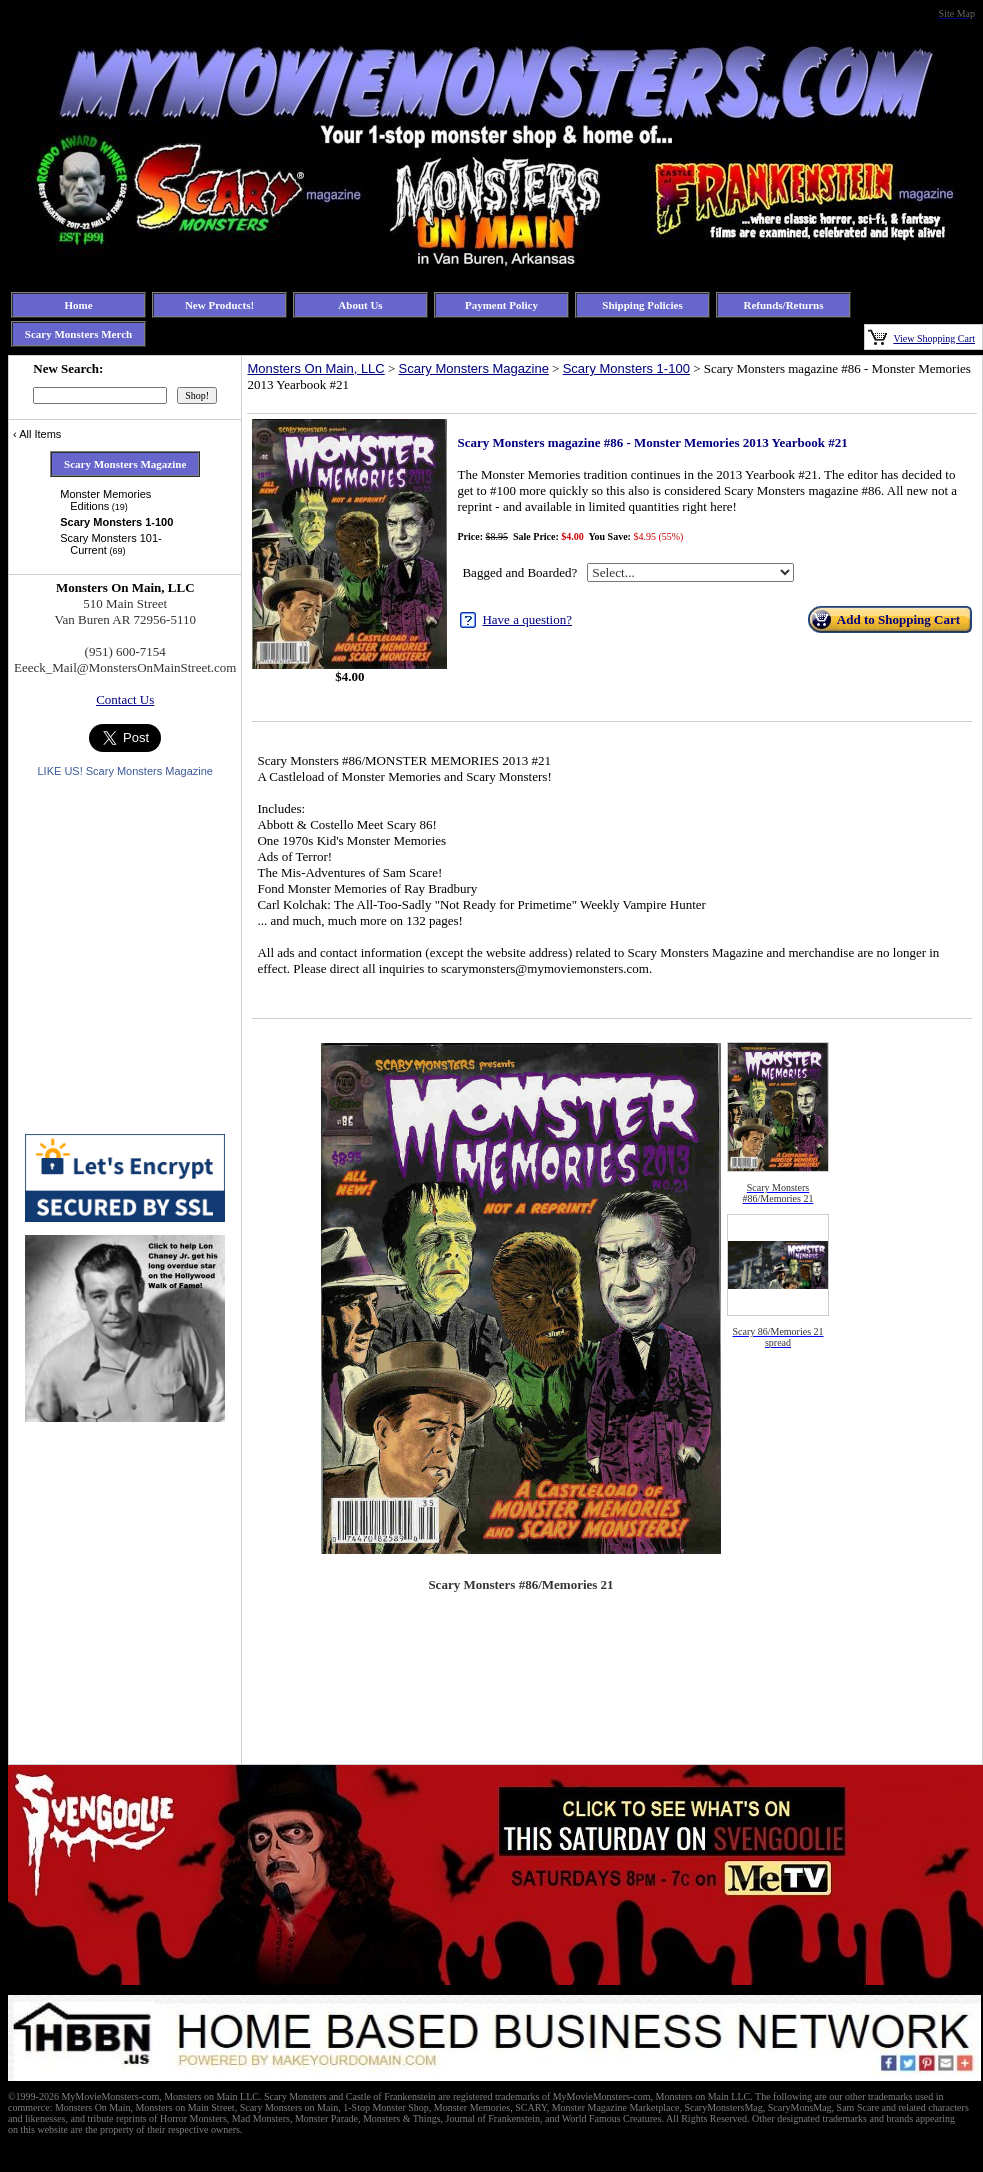  What do you see at coordinates (626, 368) in the screenshot?
I see `Scary Monsters 1-100` at bounding box center [626, 368].